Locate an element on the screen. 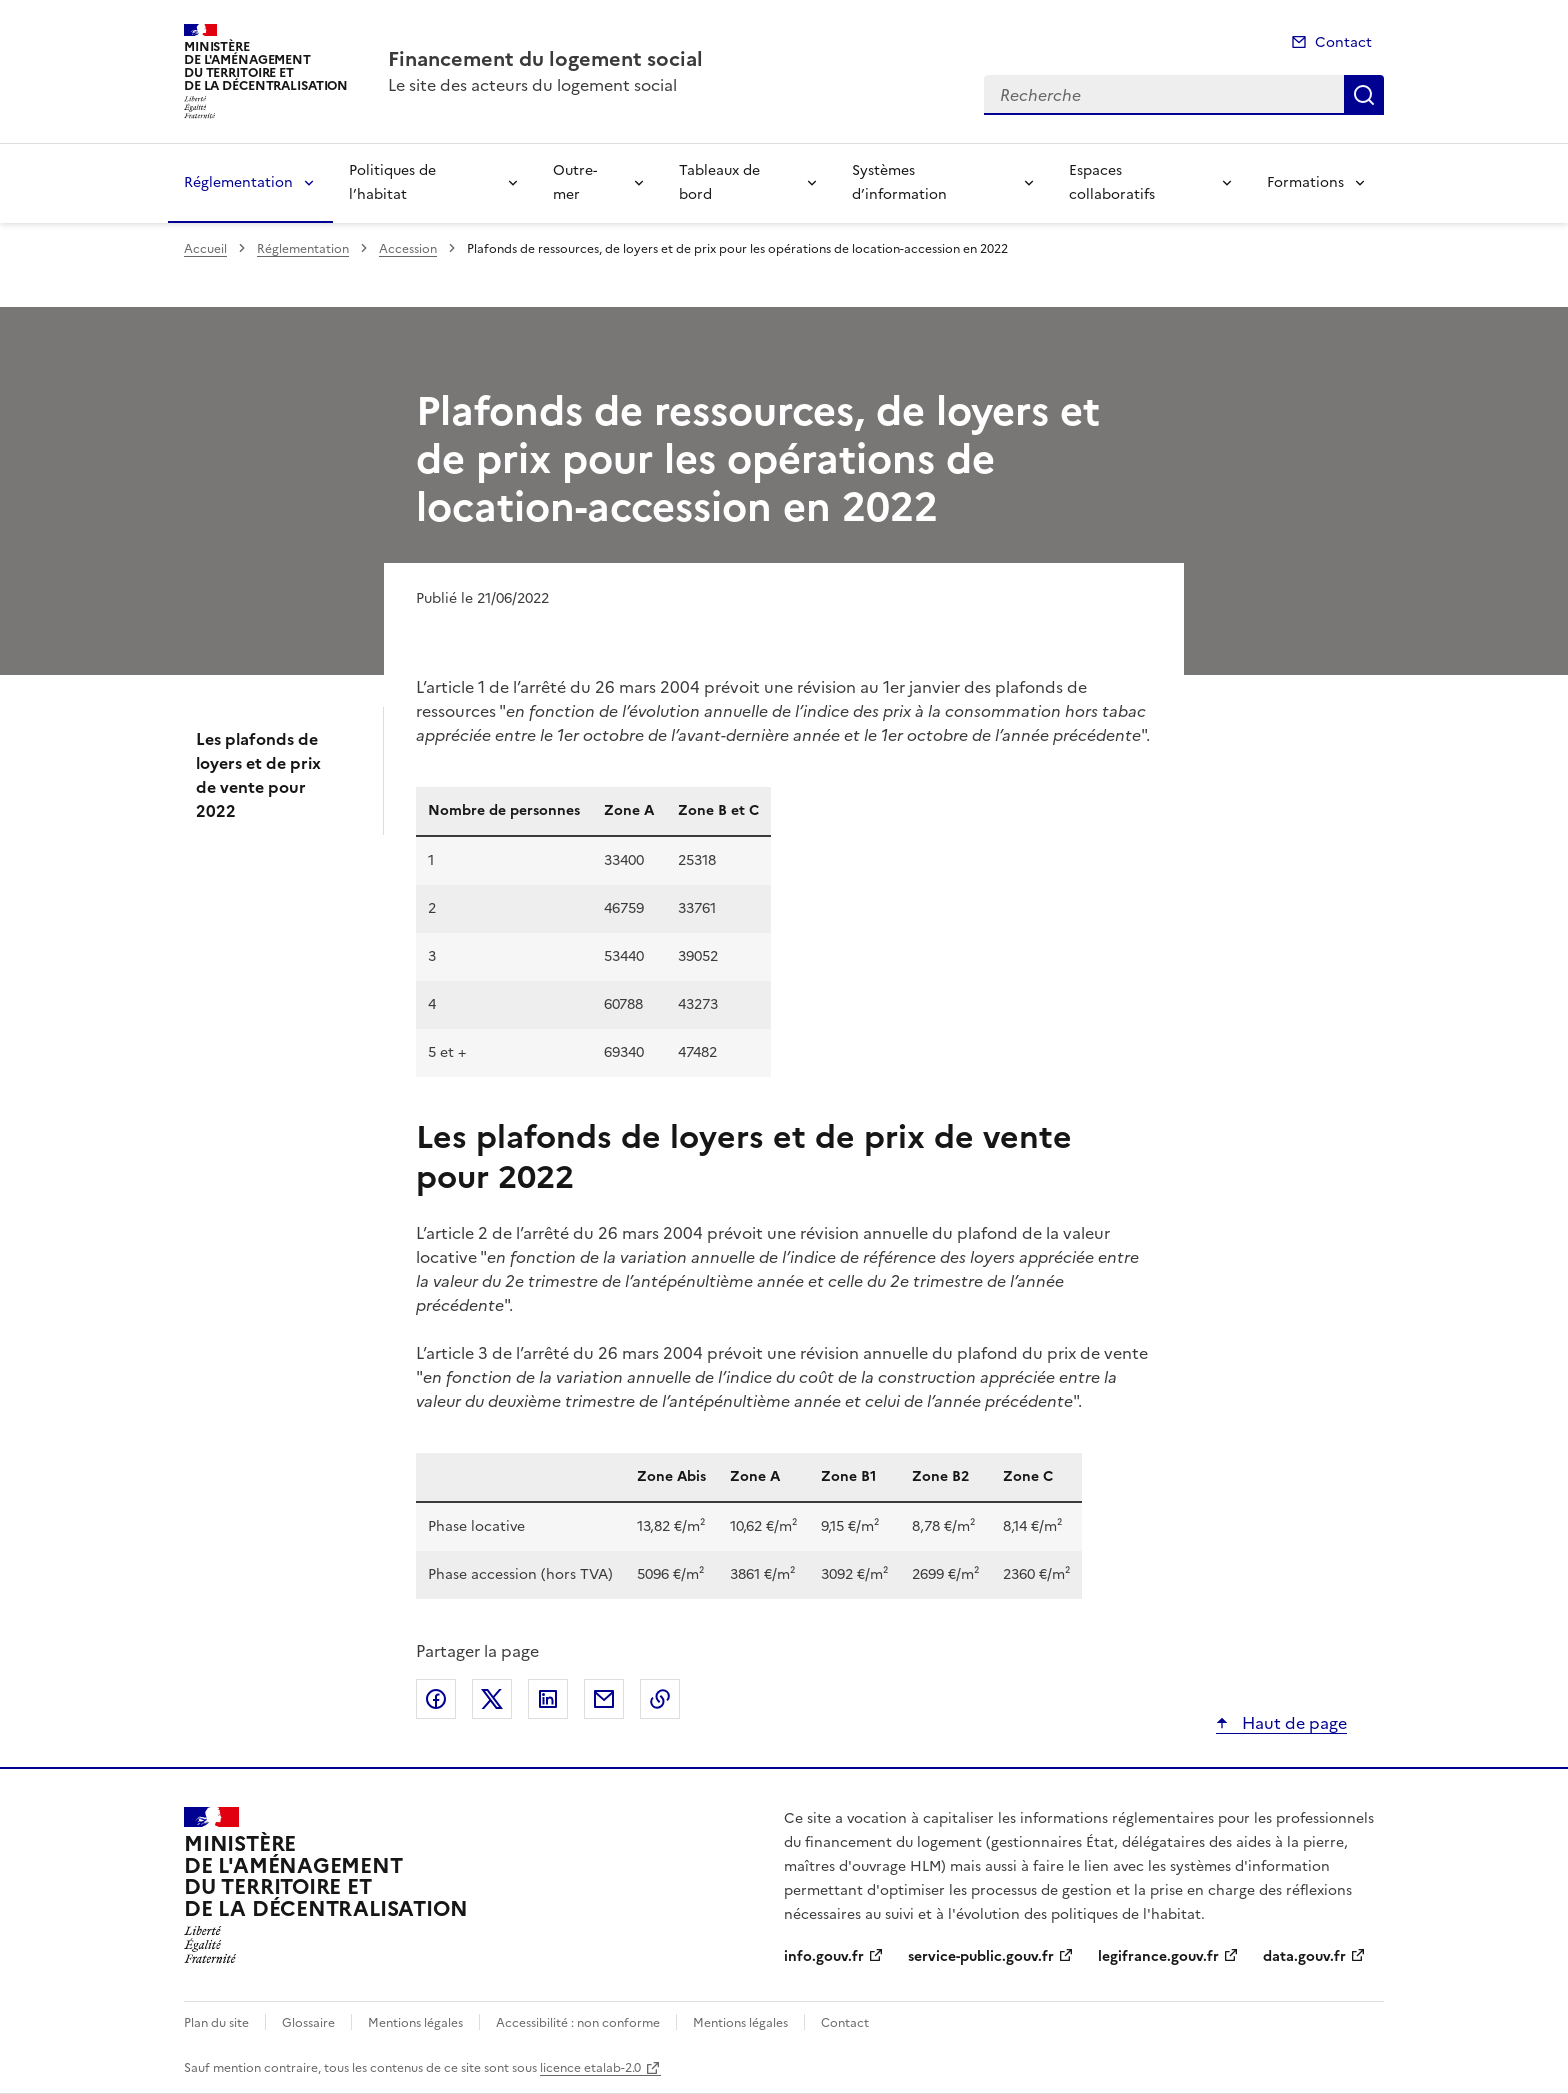  legifrance.gouv.fr is located at coordinates (1158, 1956).